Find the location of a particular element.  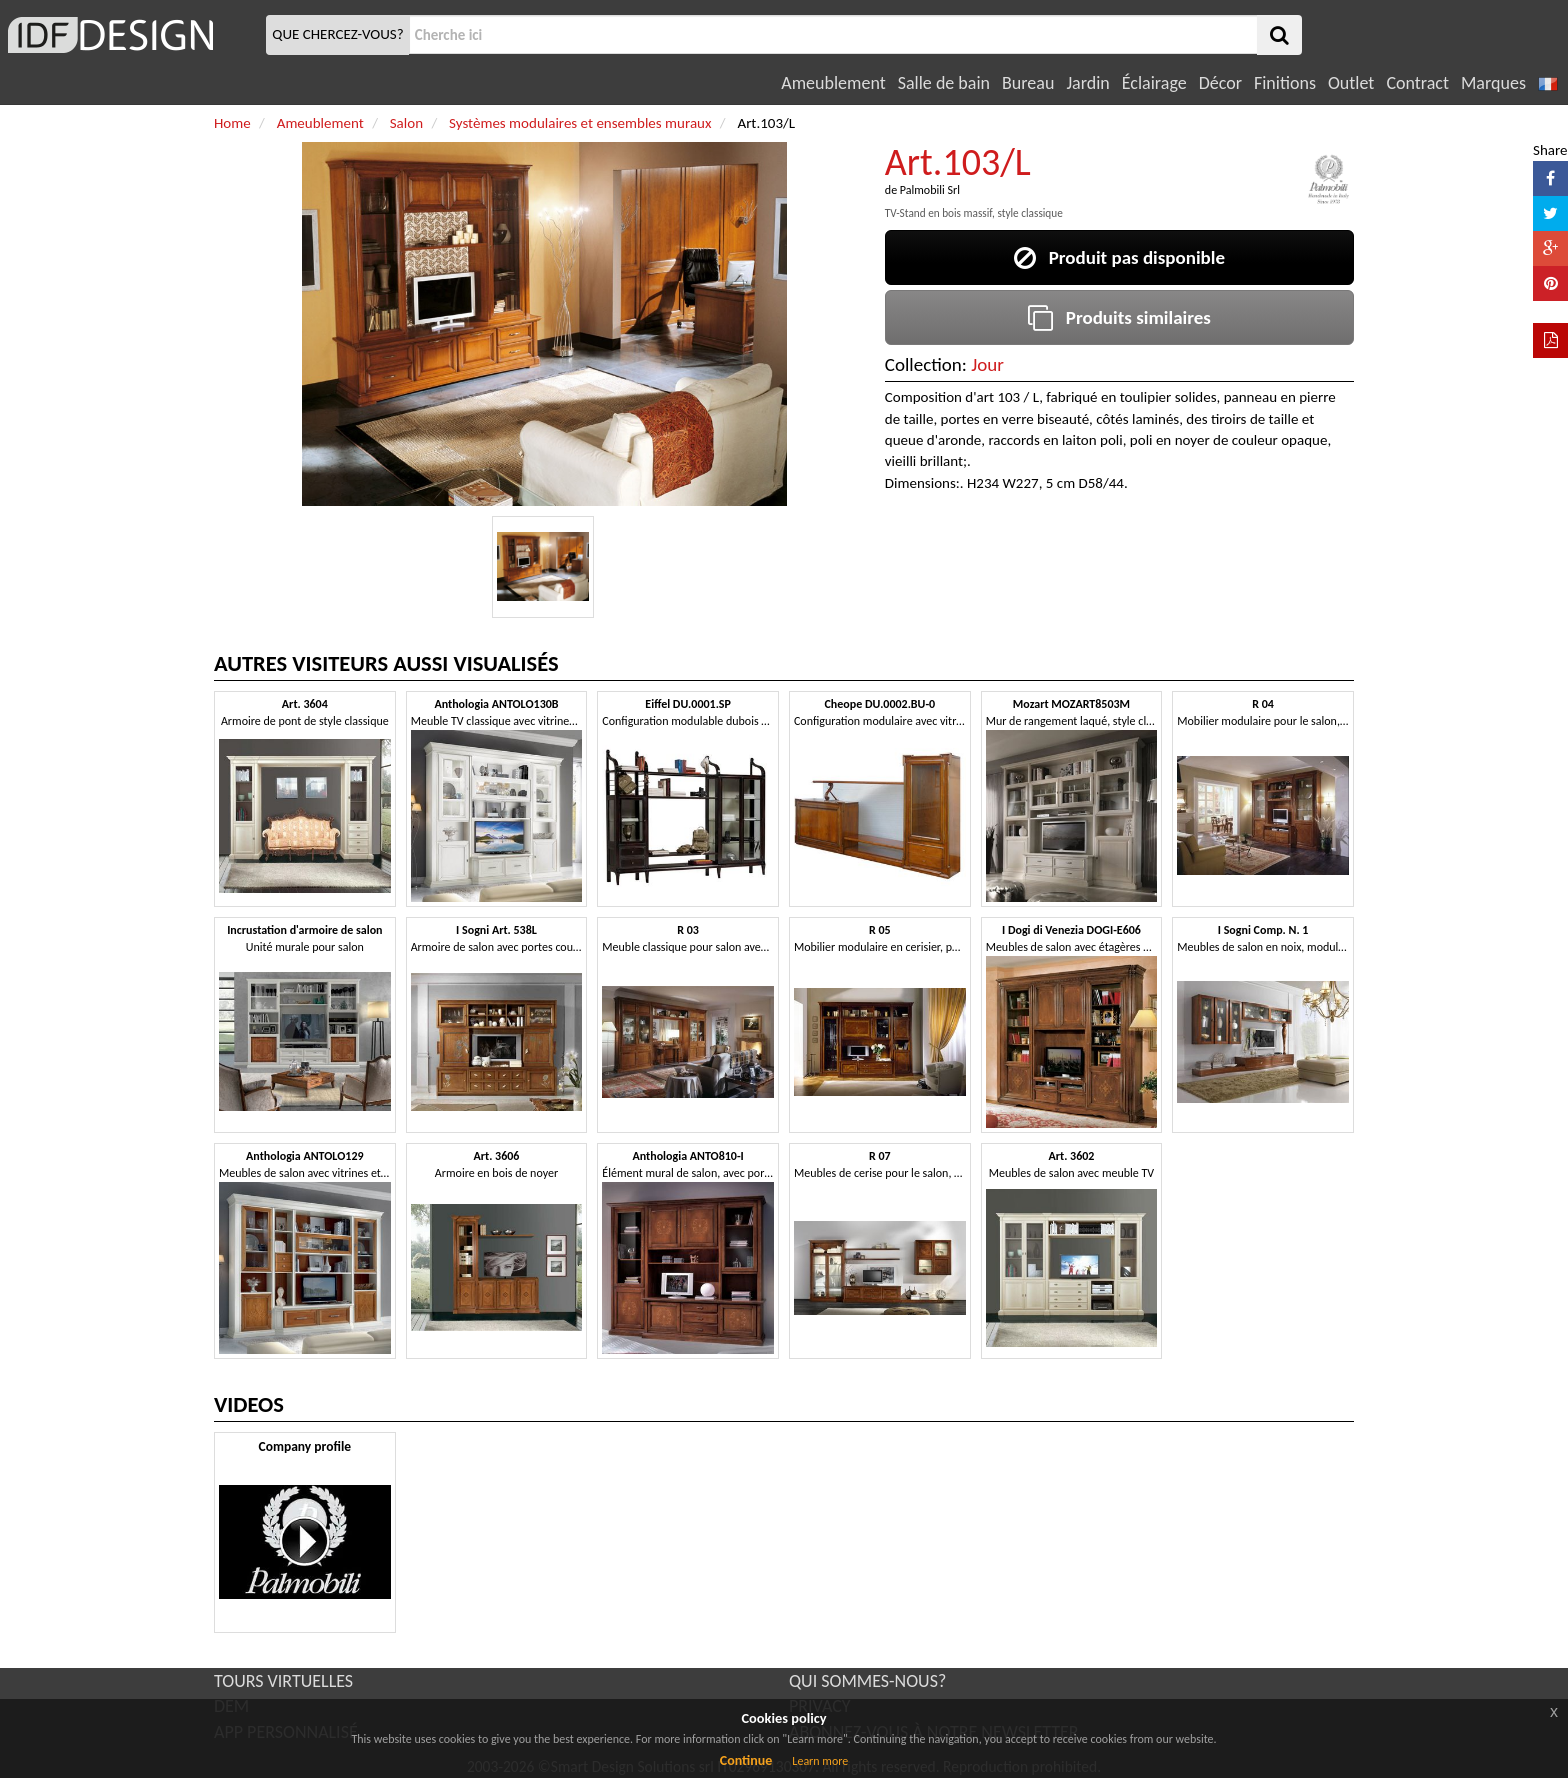

Bureau is located at coordinates (1028, 83).